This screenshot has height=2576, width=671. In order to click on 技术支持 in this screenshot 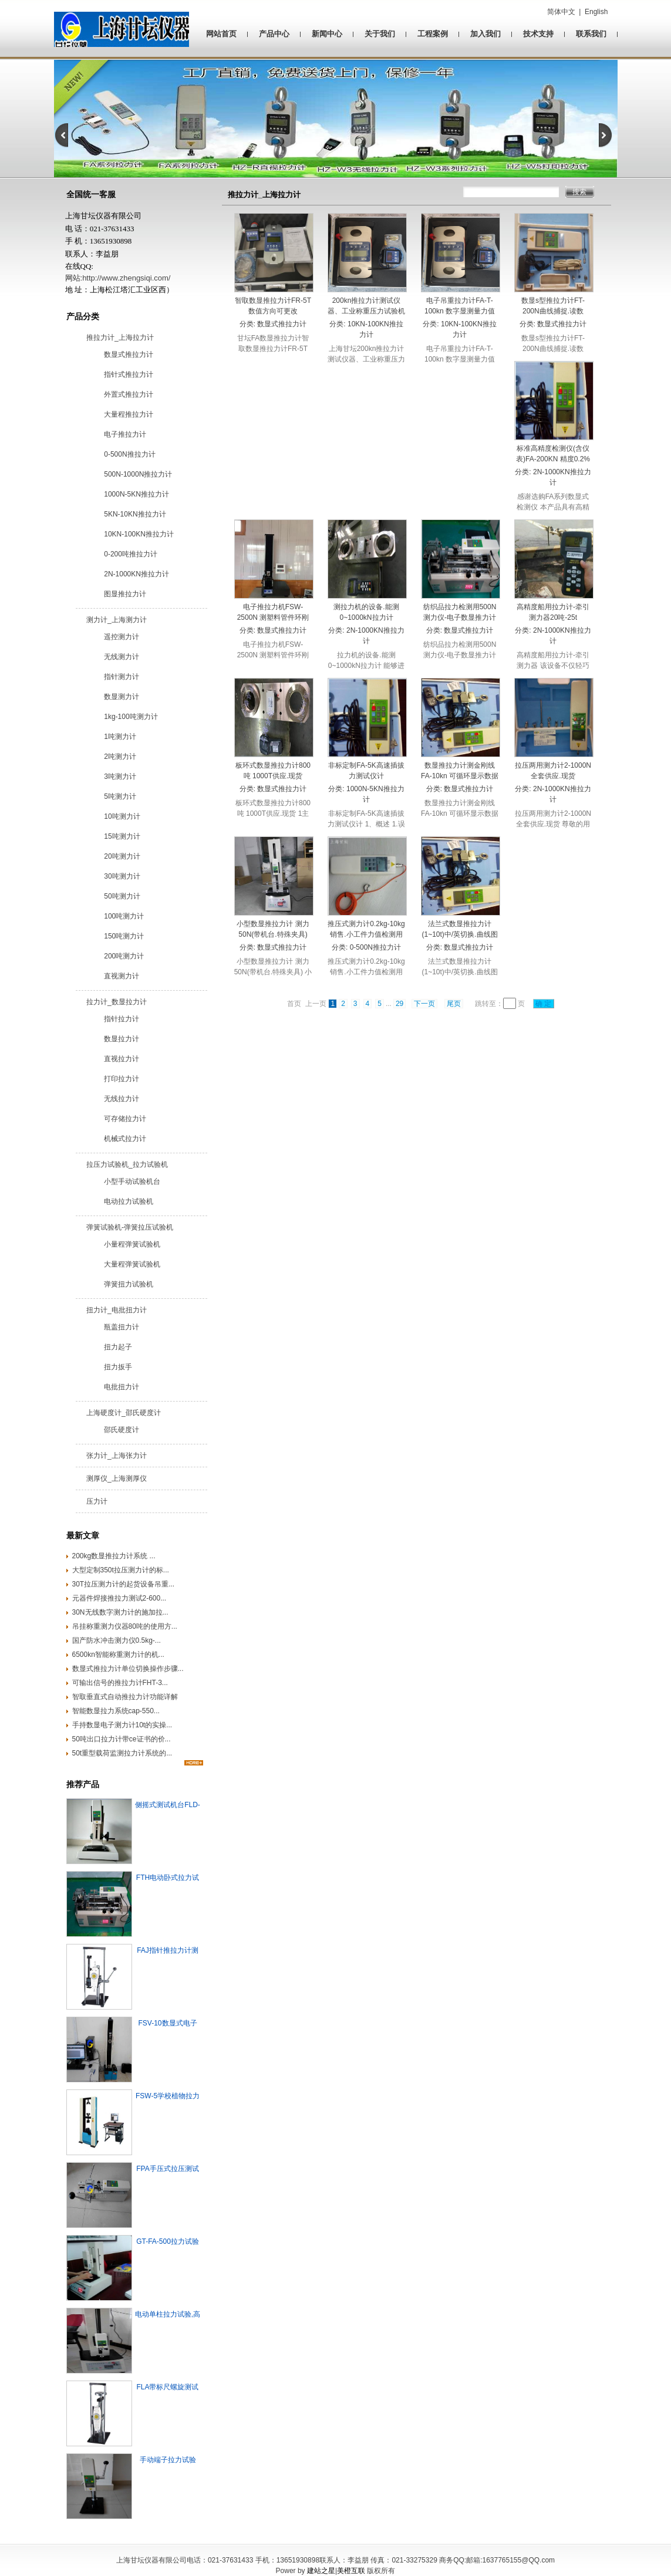, I will do `click(538, 33)`.